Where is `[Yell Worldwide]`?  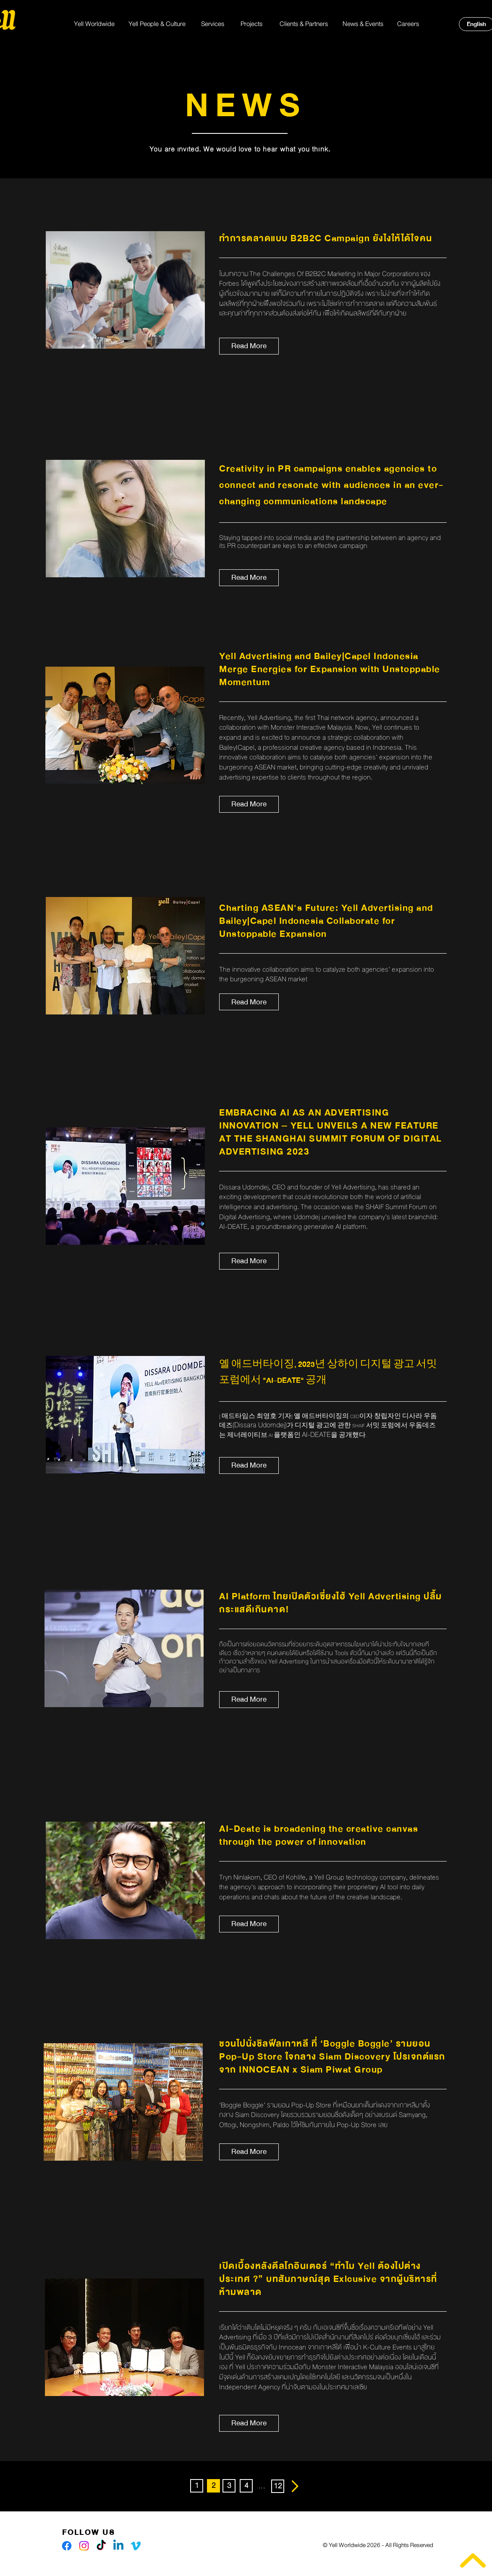
[Yell Worldwide] is located at coordinates (94, 24).